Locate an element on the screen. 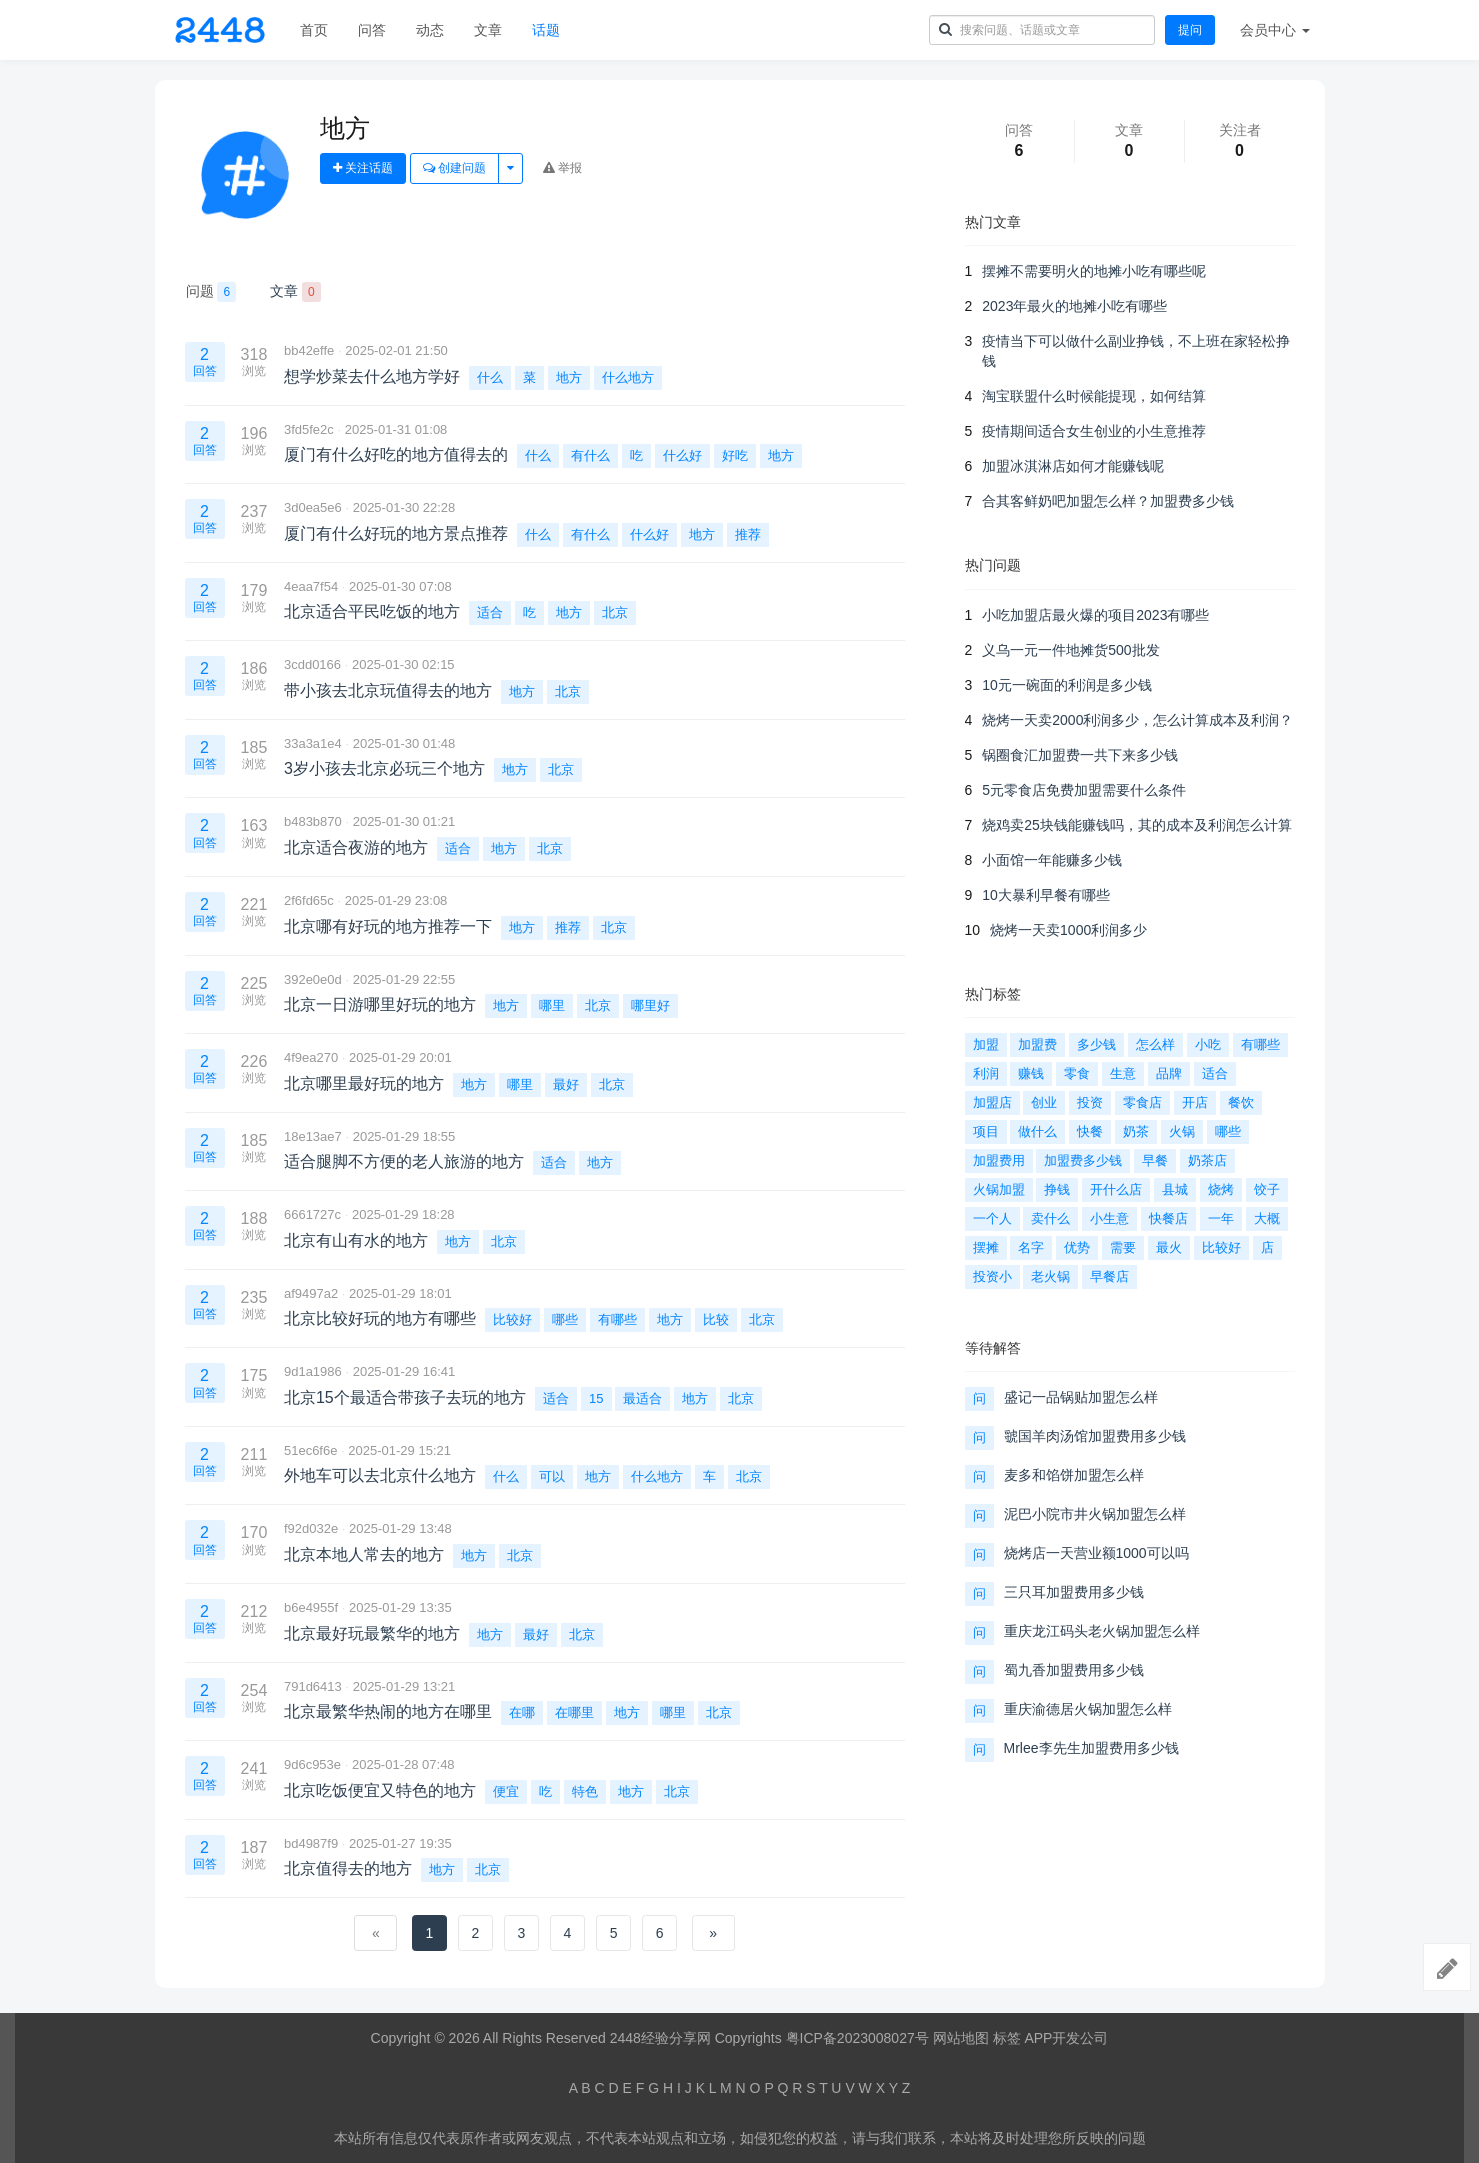 This screenshot has width=1479, height=2163. 开什么店 is located at coordinates (1116, 1189).